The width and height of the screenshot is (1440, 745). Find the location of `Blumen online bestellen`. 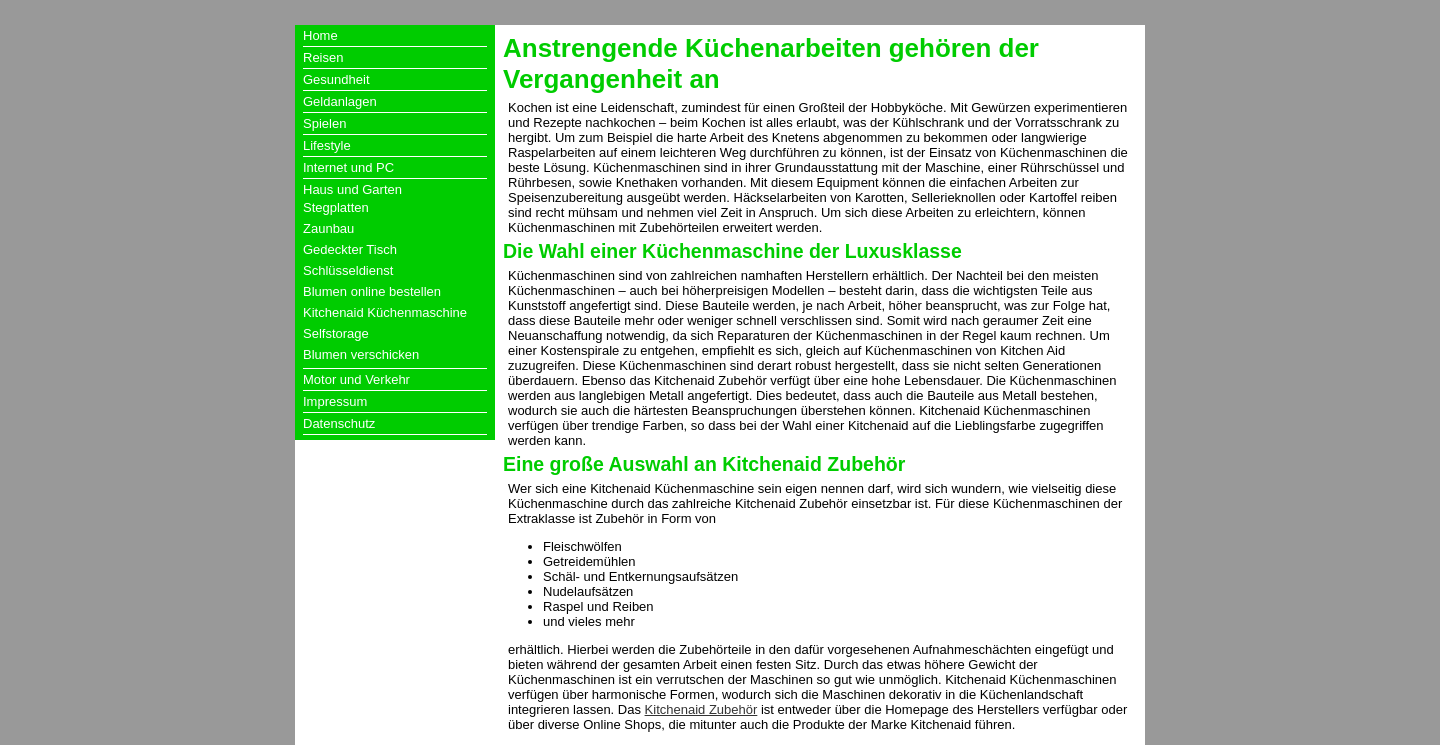

Blumen online bestellen is located at coordinates (372, 291).